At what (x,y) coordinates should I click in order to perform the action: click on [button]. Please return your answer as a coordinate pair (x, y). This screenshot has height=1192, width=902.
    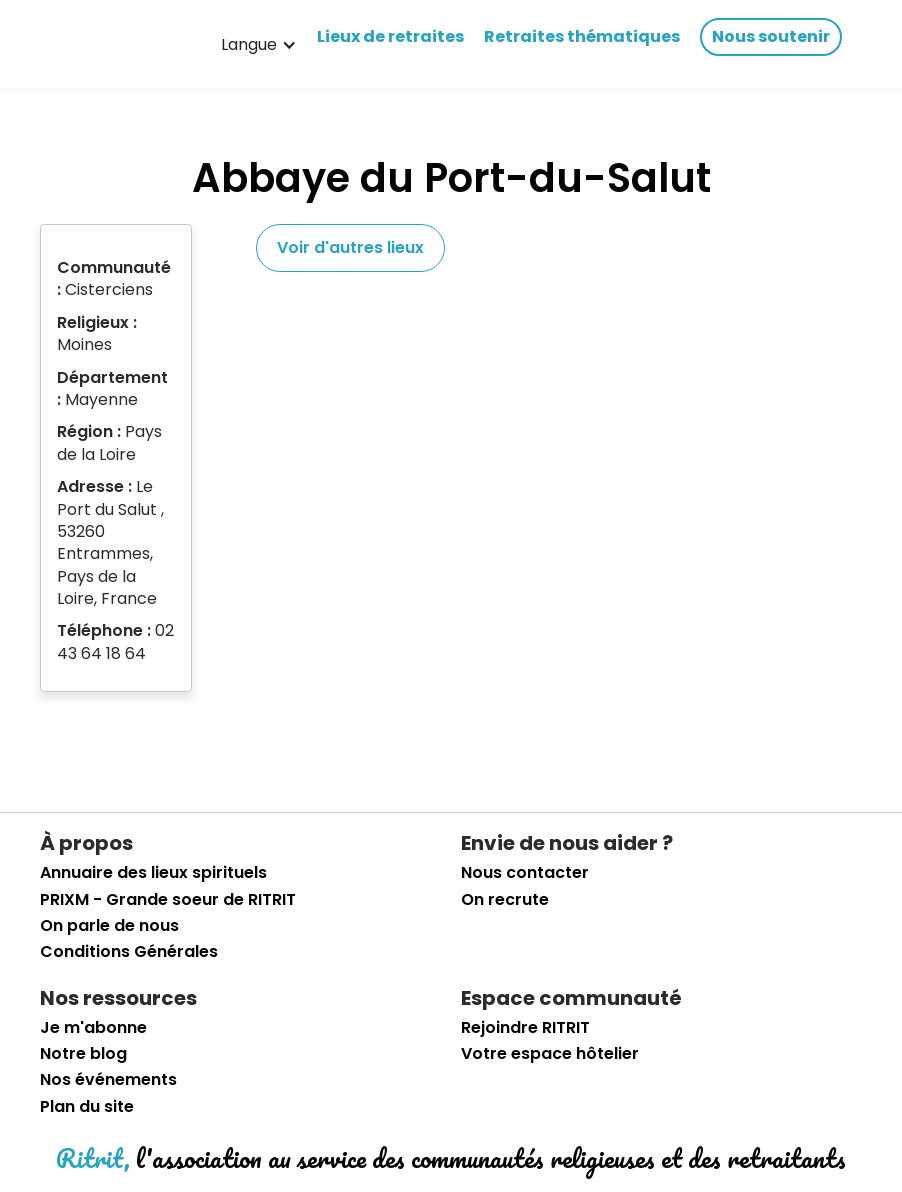
    Looking at the image, I should click on (259, 45).